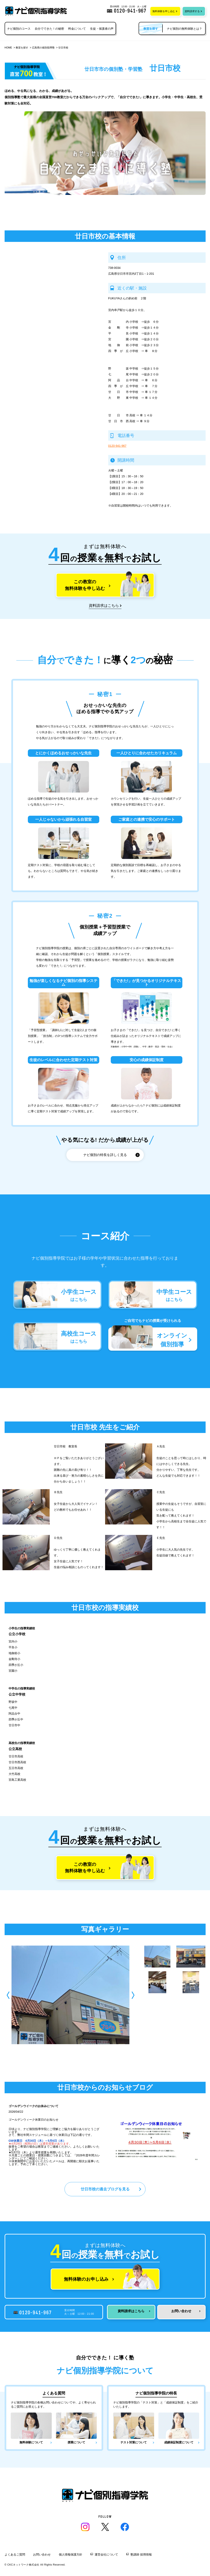 Image resolution: width=210 pixels, height=2576 pixels. I want to click on 運営会社について, so click(106, 2554).